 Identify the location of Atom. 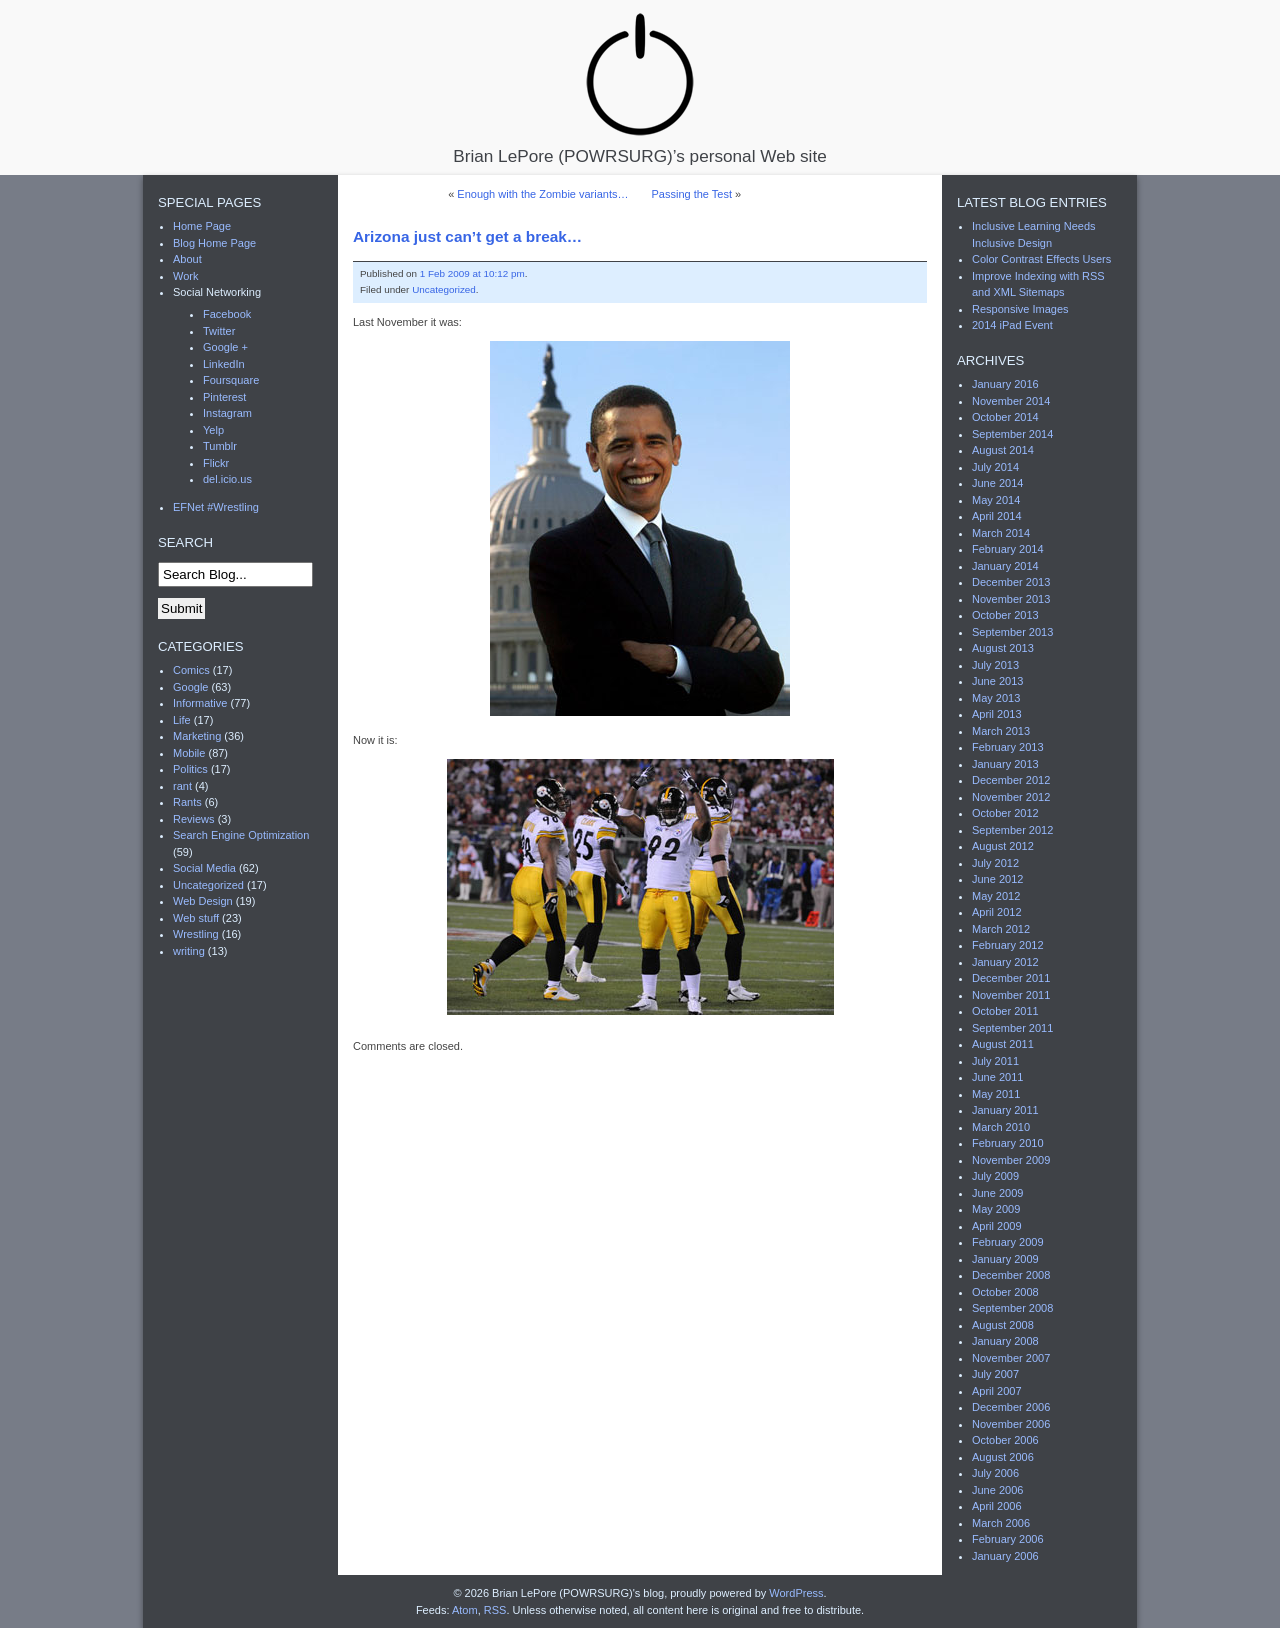
(465, 1610).